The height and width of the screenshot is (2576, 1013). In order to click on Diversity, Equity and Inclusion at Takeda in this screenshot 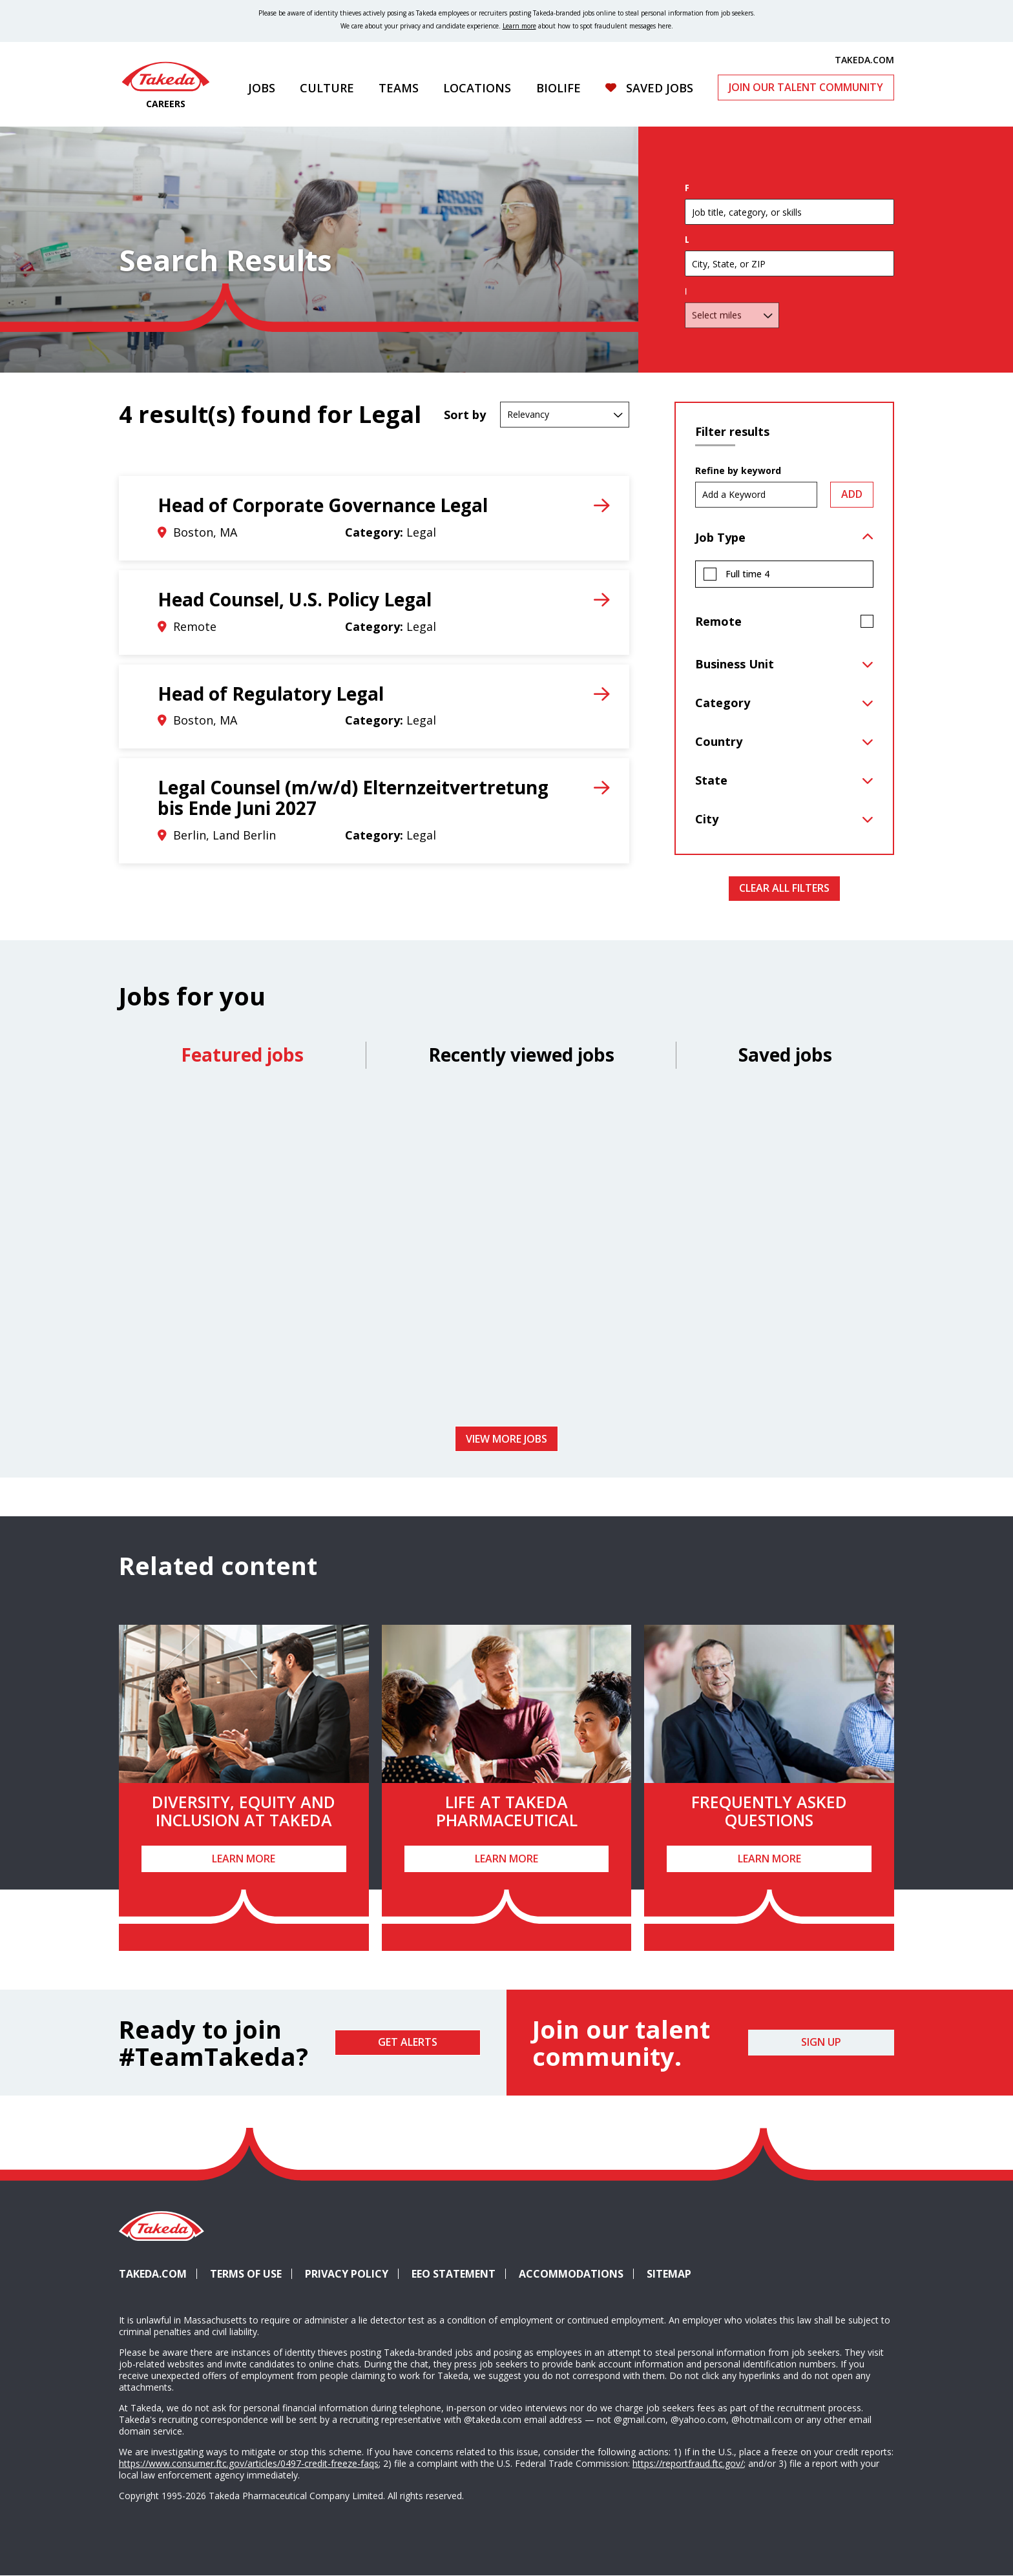, I will do `click(243, 1811)`.